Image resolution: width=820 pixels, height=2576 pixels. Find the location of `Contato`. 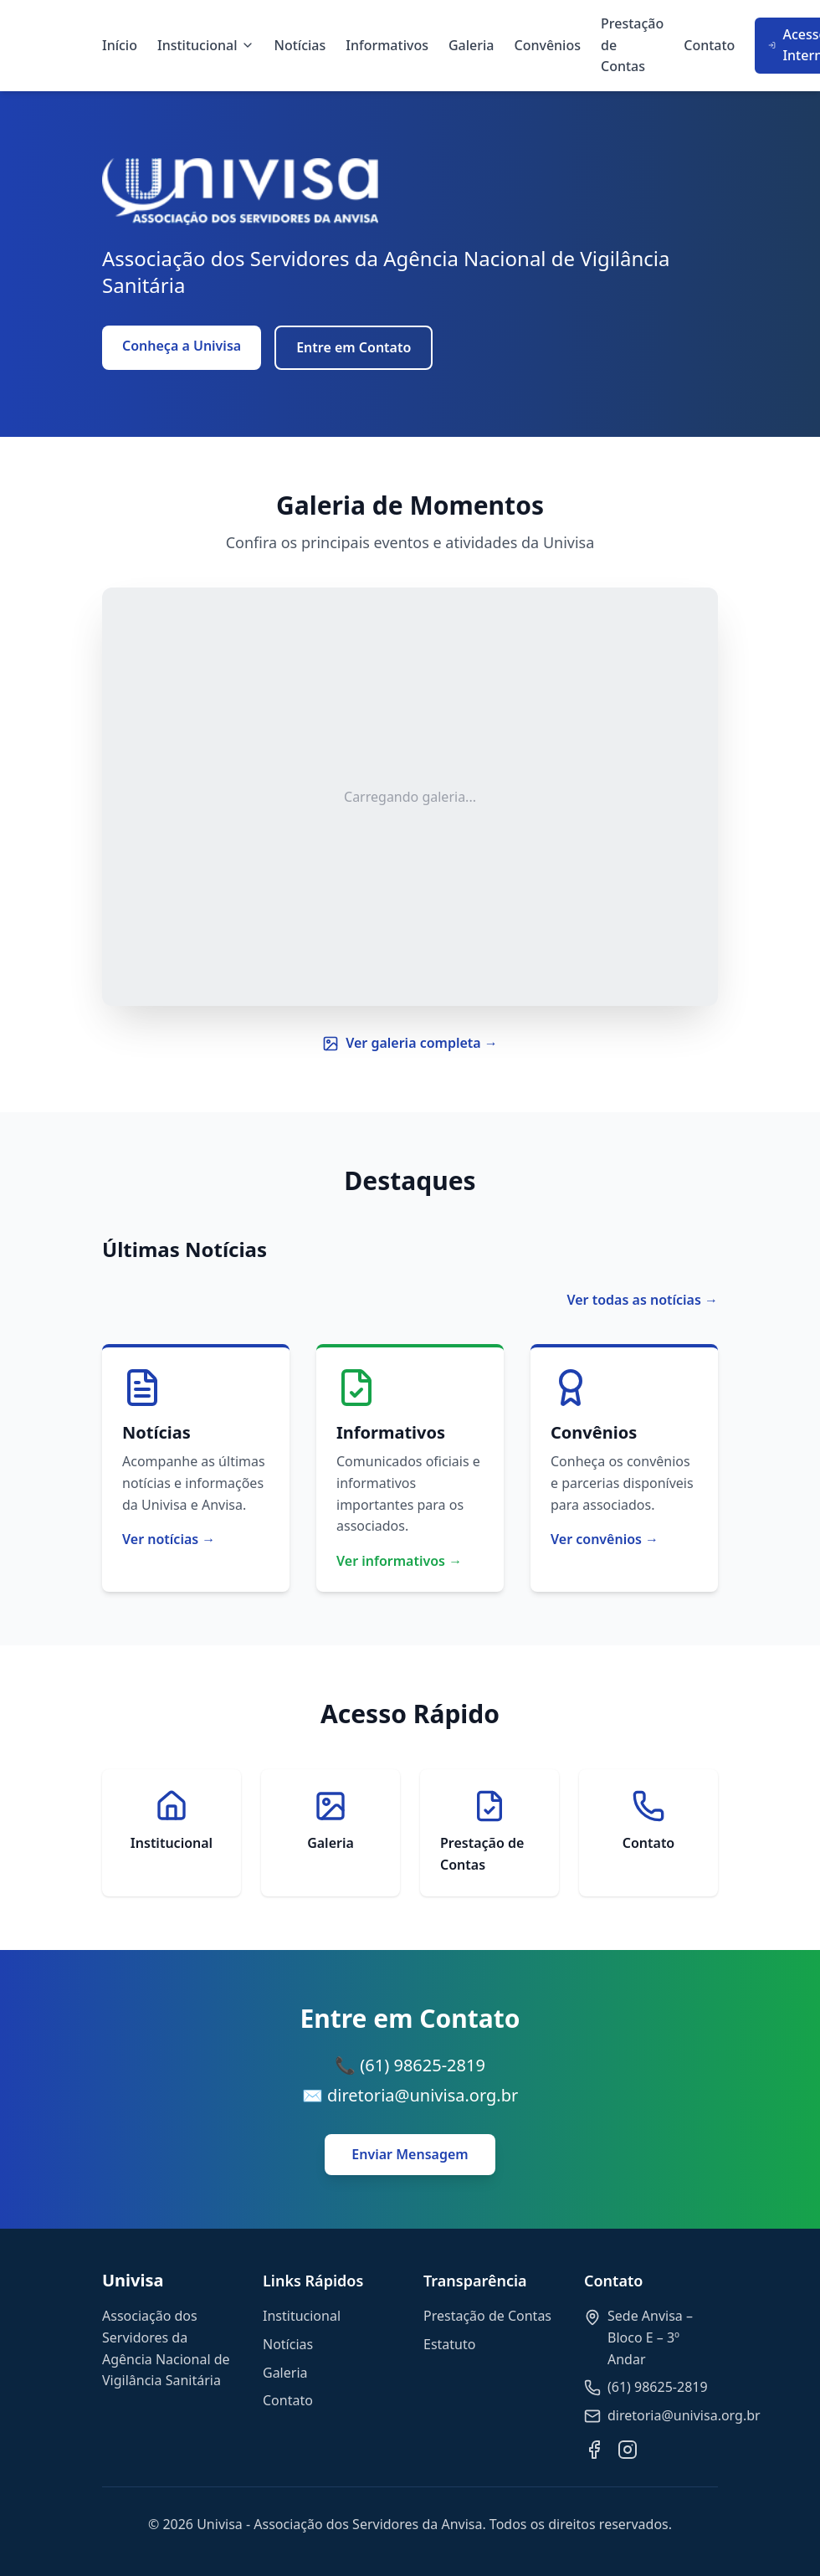

Contato is located at coordinates (709, 45).